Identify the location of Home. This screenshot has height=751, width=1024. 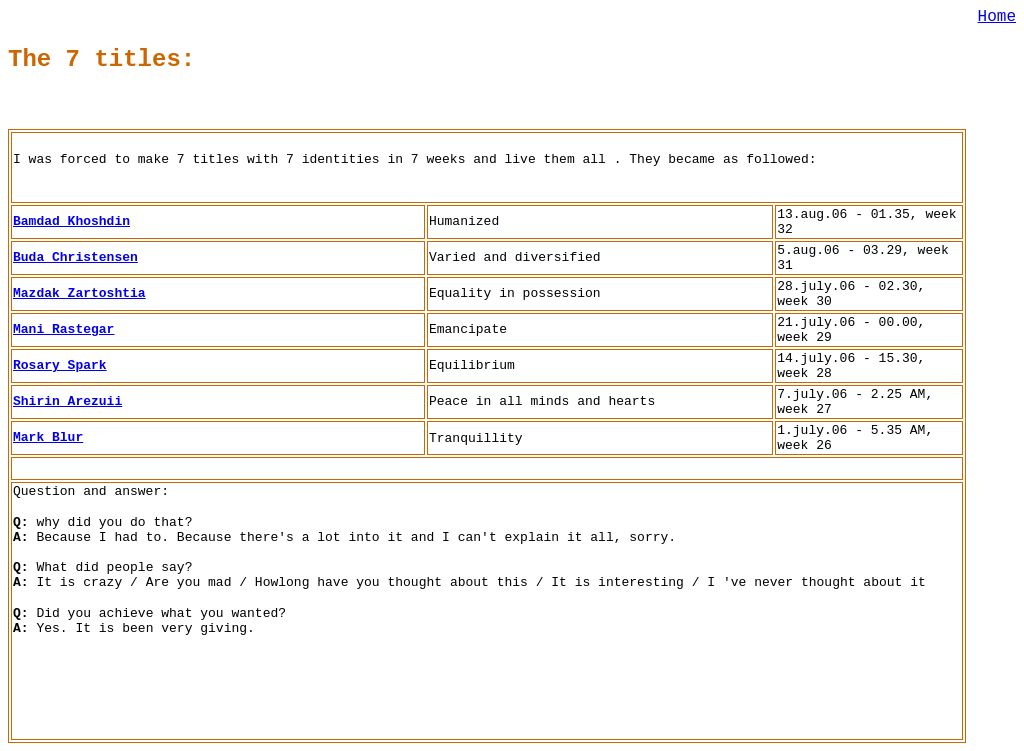
(997, 17).